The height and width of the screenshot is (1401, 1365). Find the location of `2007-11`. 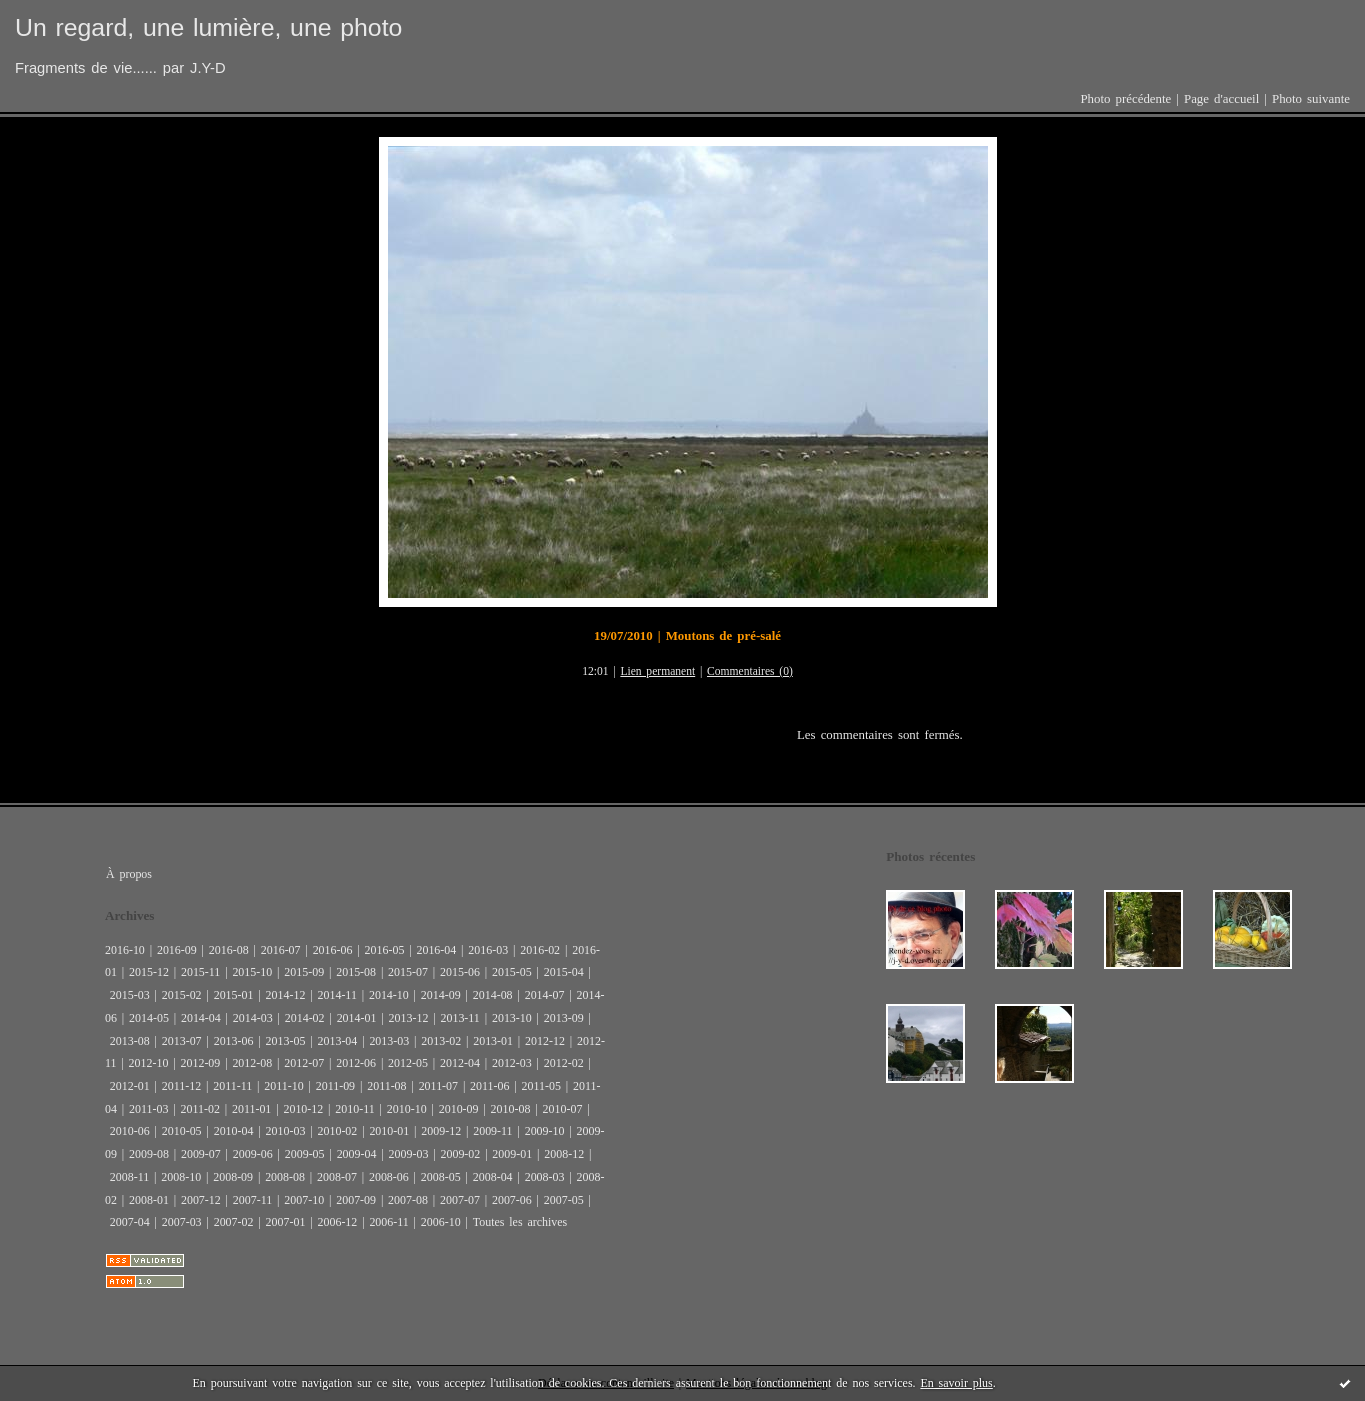

2007-11 is located at coordinates (252, 1200).